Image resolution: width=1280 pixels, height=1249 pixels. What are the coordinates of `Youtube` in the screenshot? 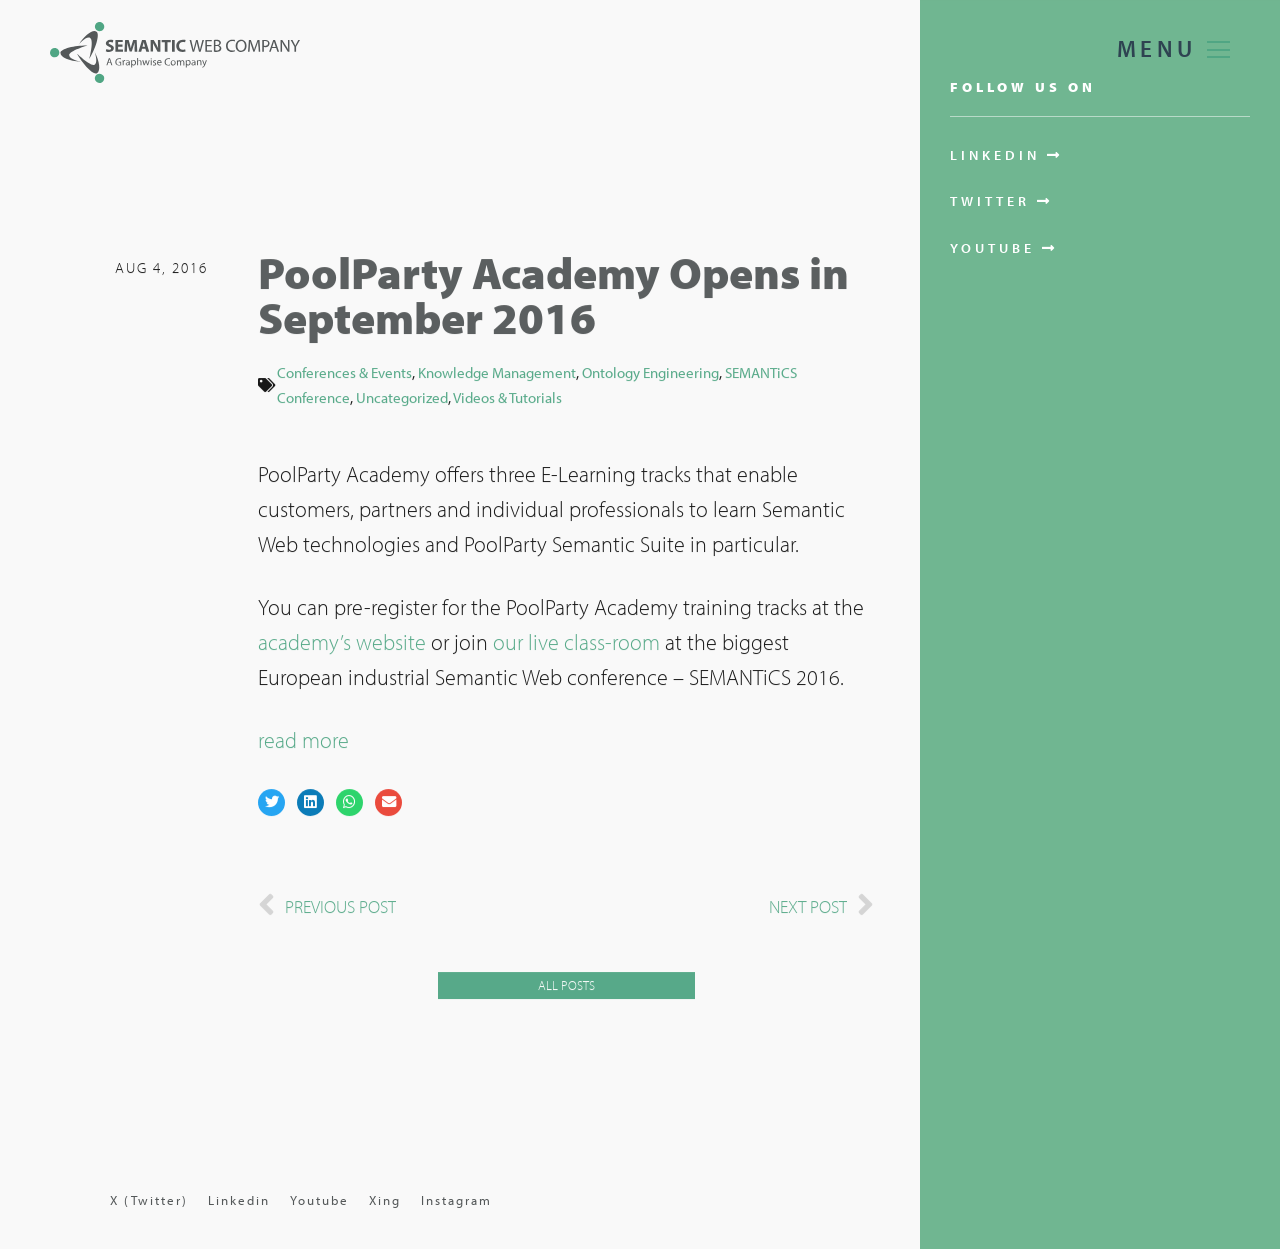 It's located at (319, 1200).